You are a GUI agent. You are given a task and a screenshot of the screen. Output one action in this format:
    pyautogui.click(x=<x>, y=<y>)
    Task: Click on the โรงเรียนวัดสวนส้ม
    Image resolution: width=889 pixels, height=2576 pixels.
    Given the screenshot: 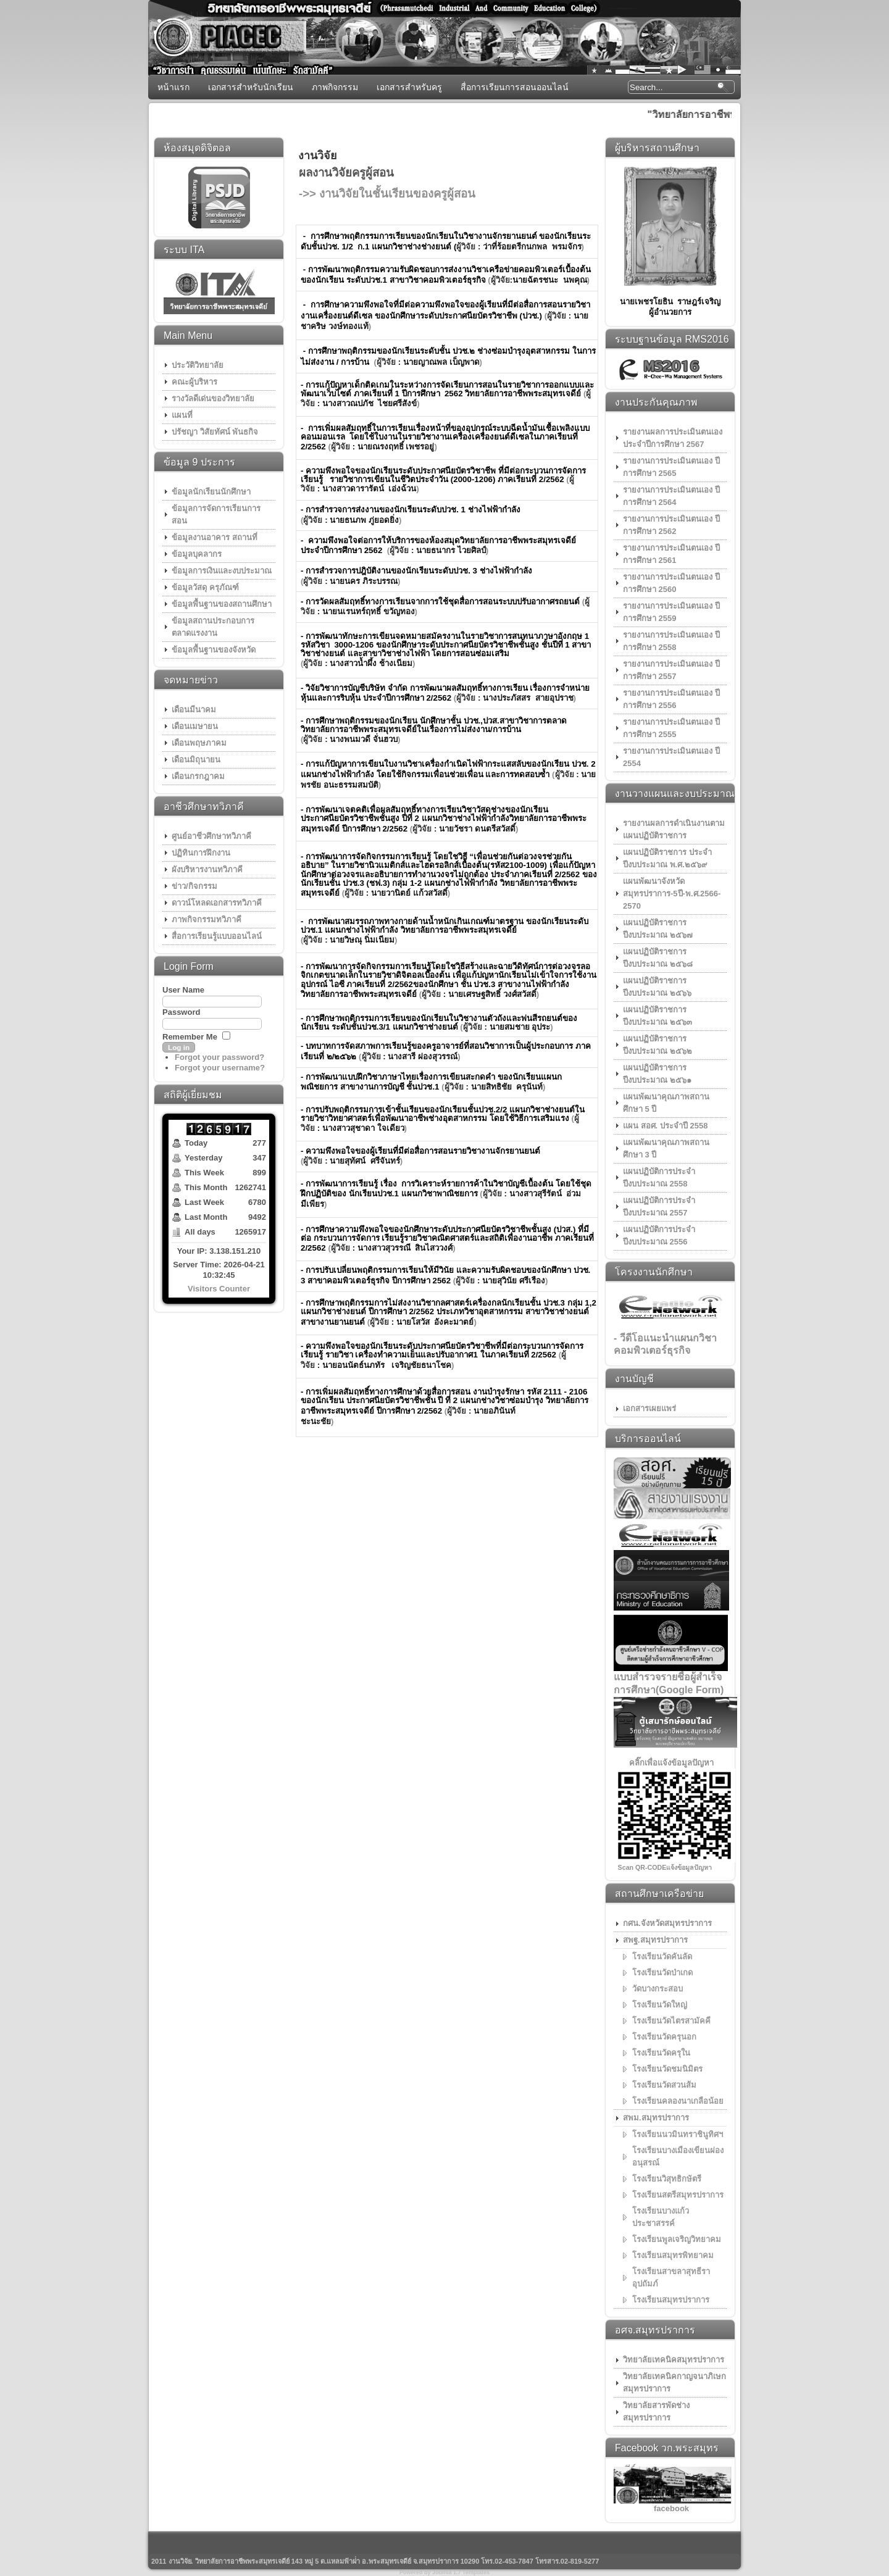 What is the action you would take?
    pyautogui.click(x=664, y=2085)
    